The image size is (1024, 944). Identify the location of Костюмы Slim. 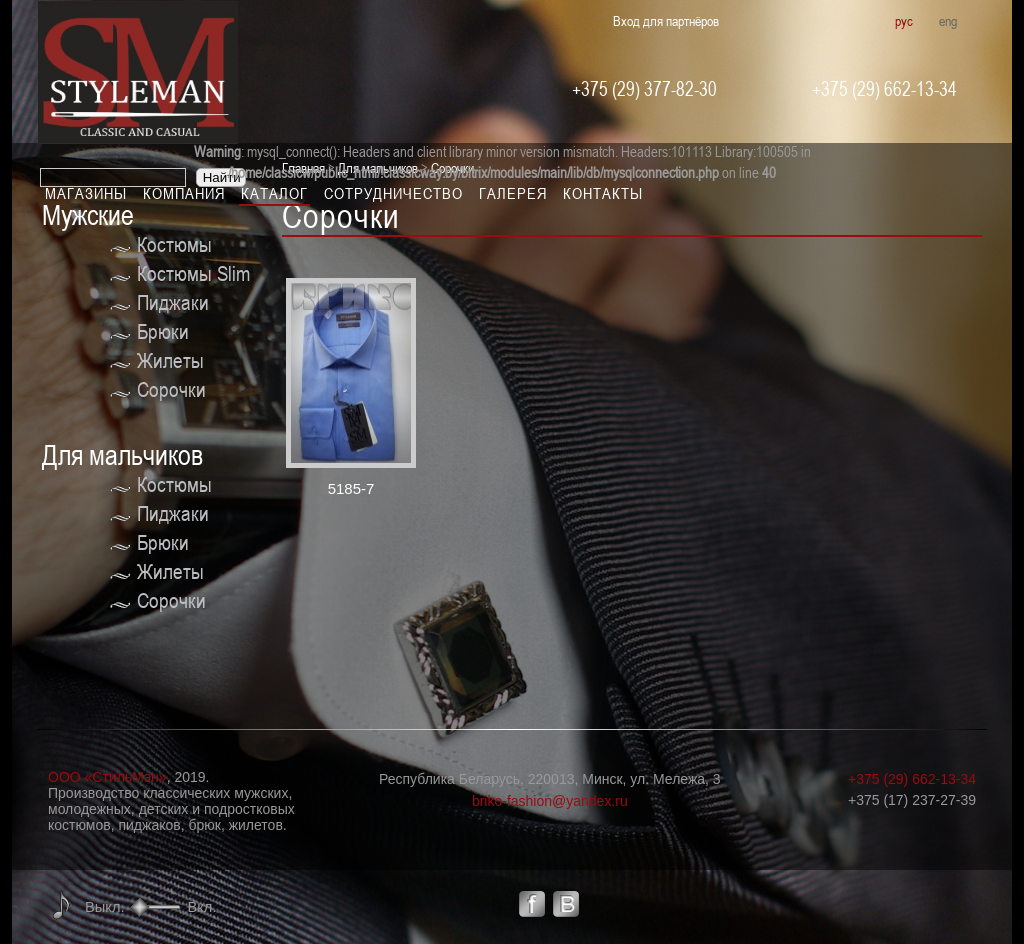
(193, 273).